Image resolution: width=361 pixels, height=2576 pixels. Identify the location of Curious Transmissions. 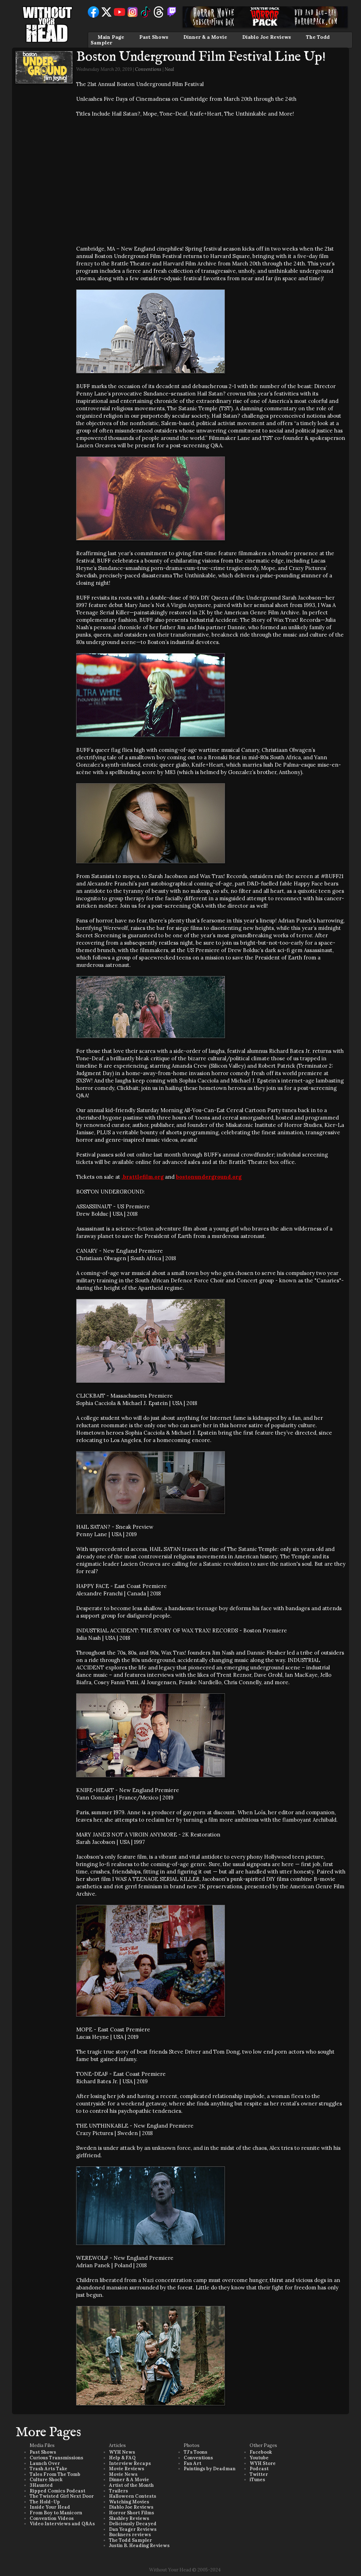
(56, 2458).